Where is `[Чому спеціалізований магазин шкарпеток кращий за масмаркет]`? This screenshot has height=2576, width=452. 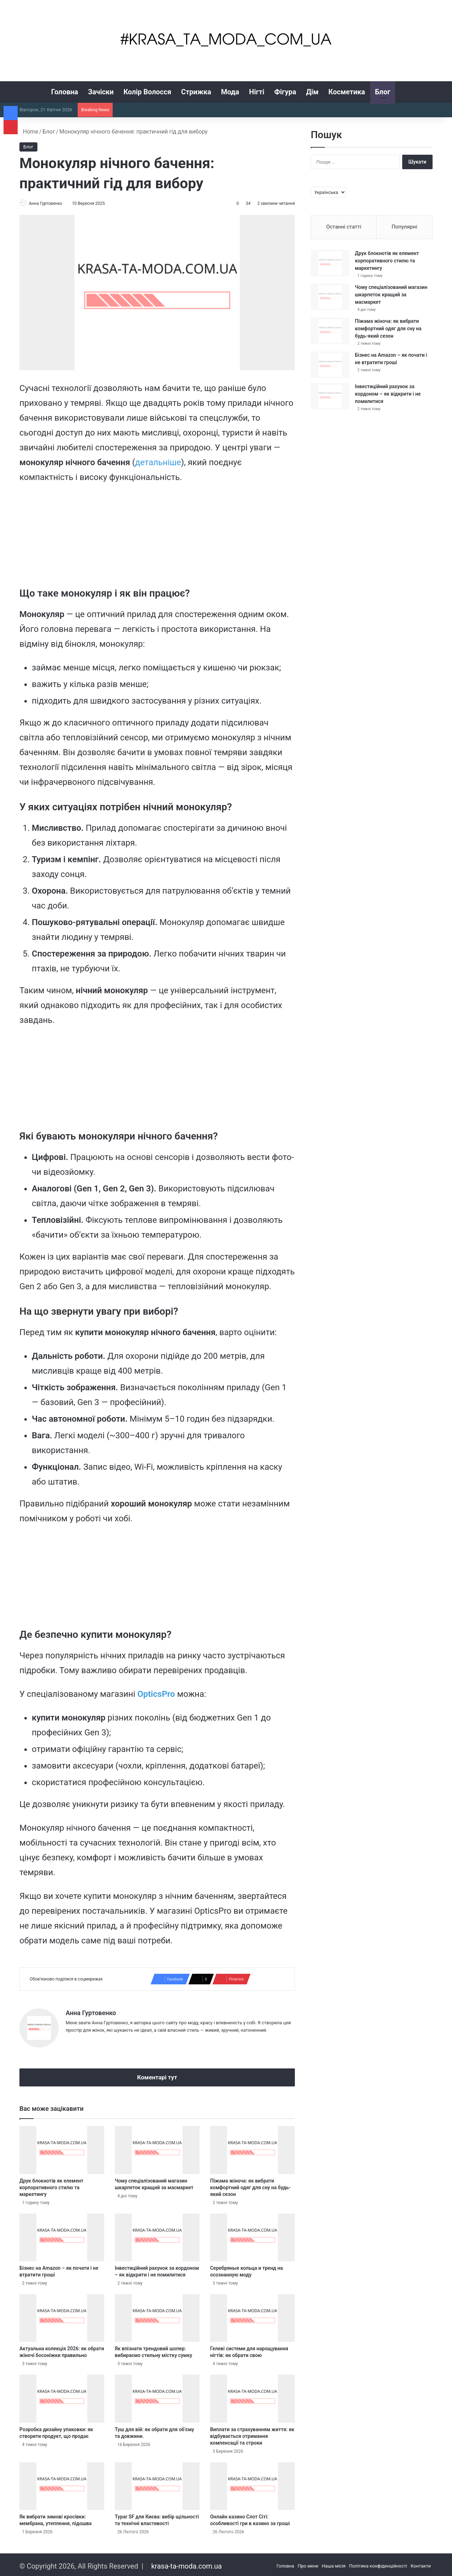 [Чому спеціалізований магазин шкарпеток кращий за масмаркет] is located at coordinates (157, 2147).